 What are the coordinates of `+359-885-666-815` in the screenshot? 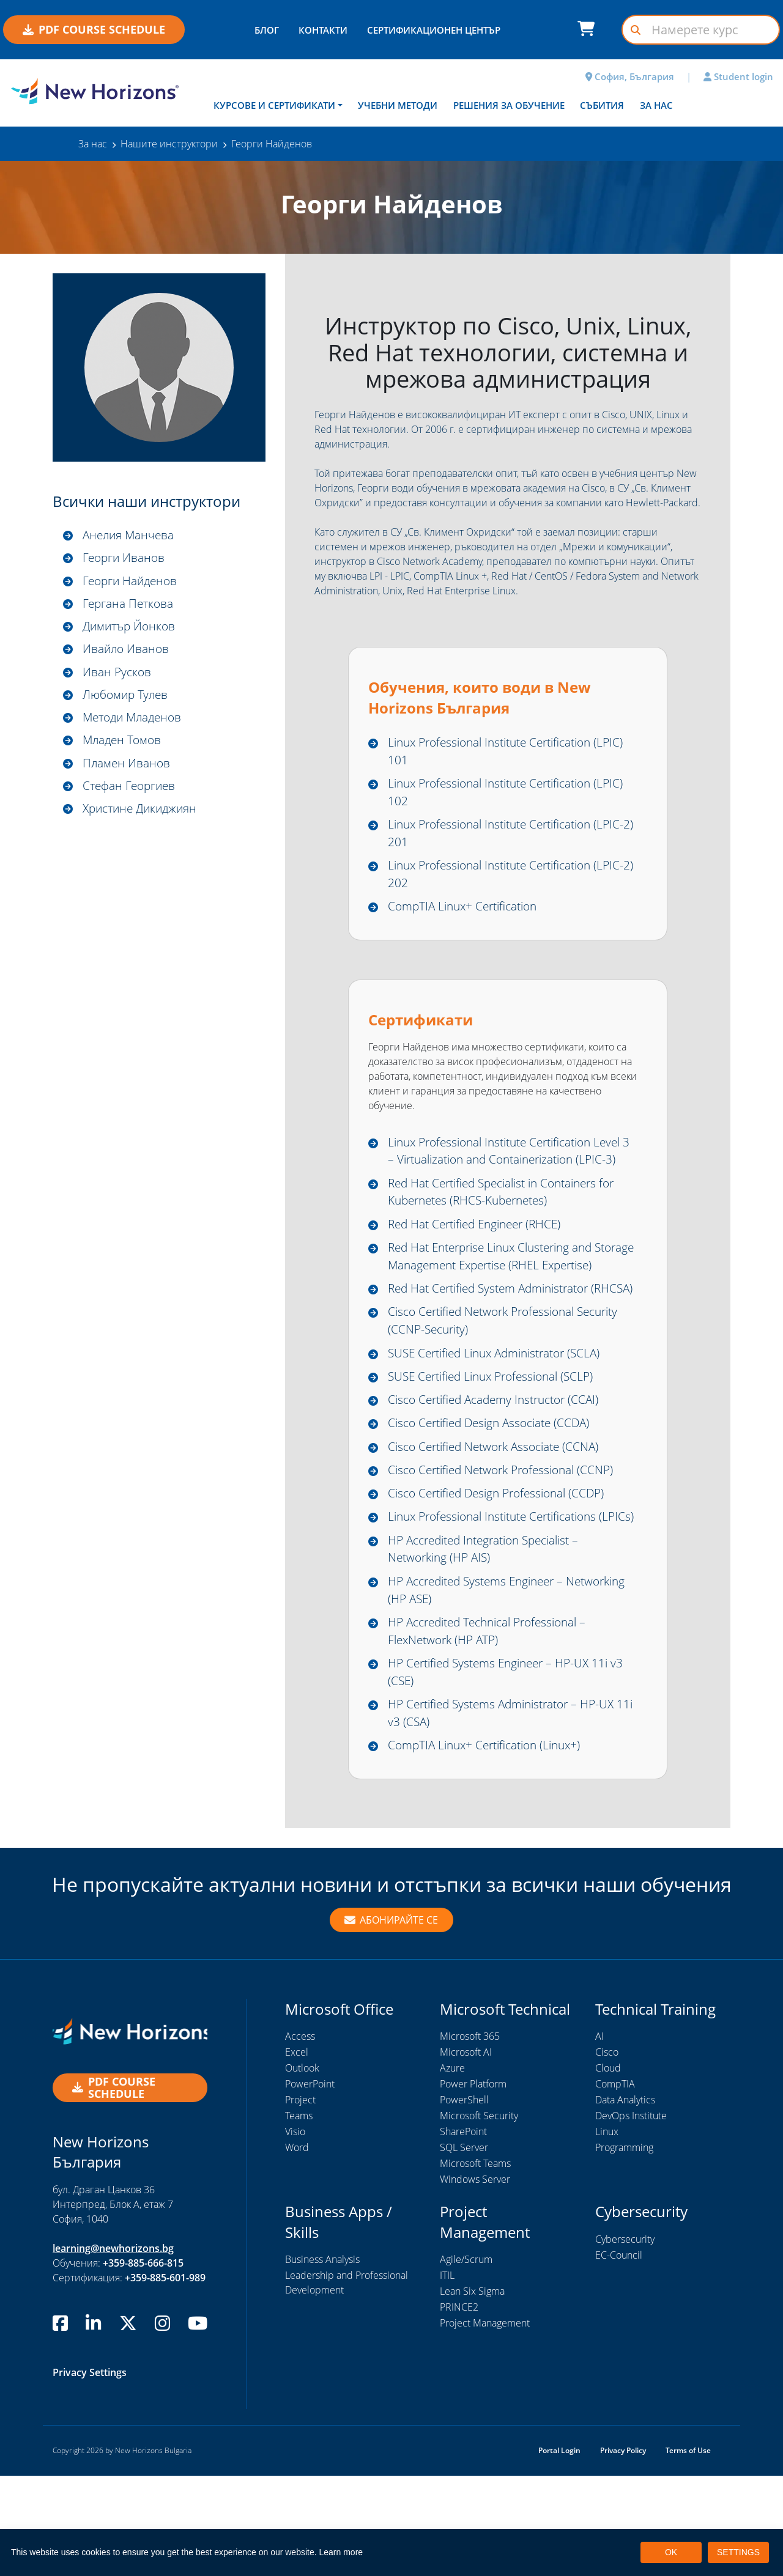 It's located at (143, 2363).